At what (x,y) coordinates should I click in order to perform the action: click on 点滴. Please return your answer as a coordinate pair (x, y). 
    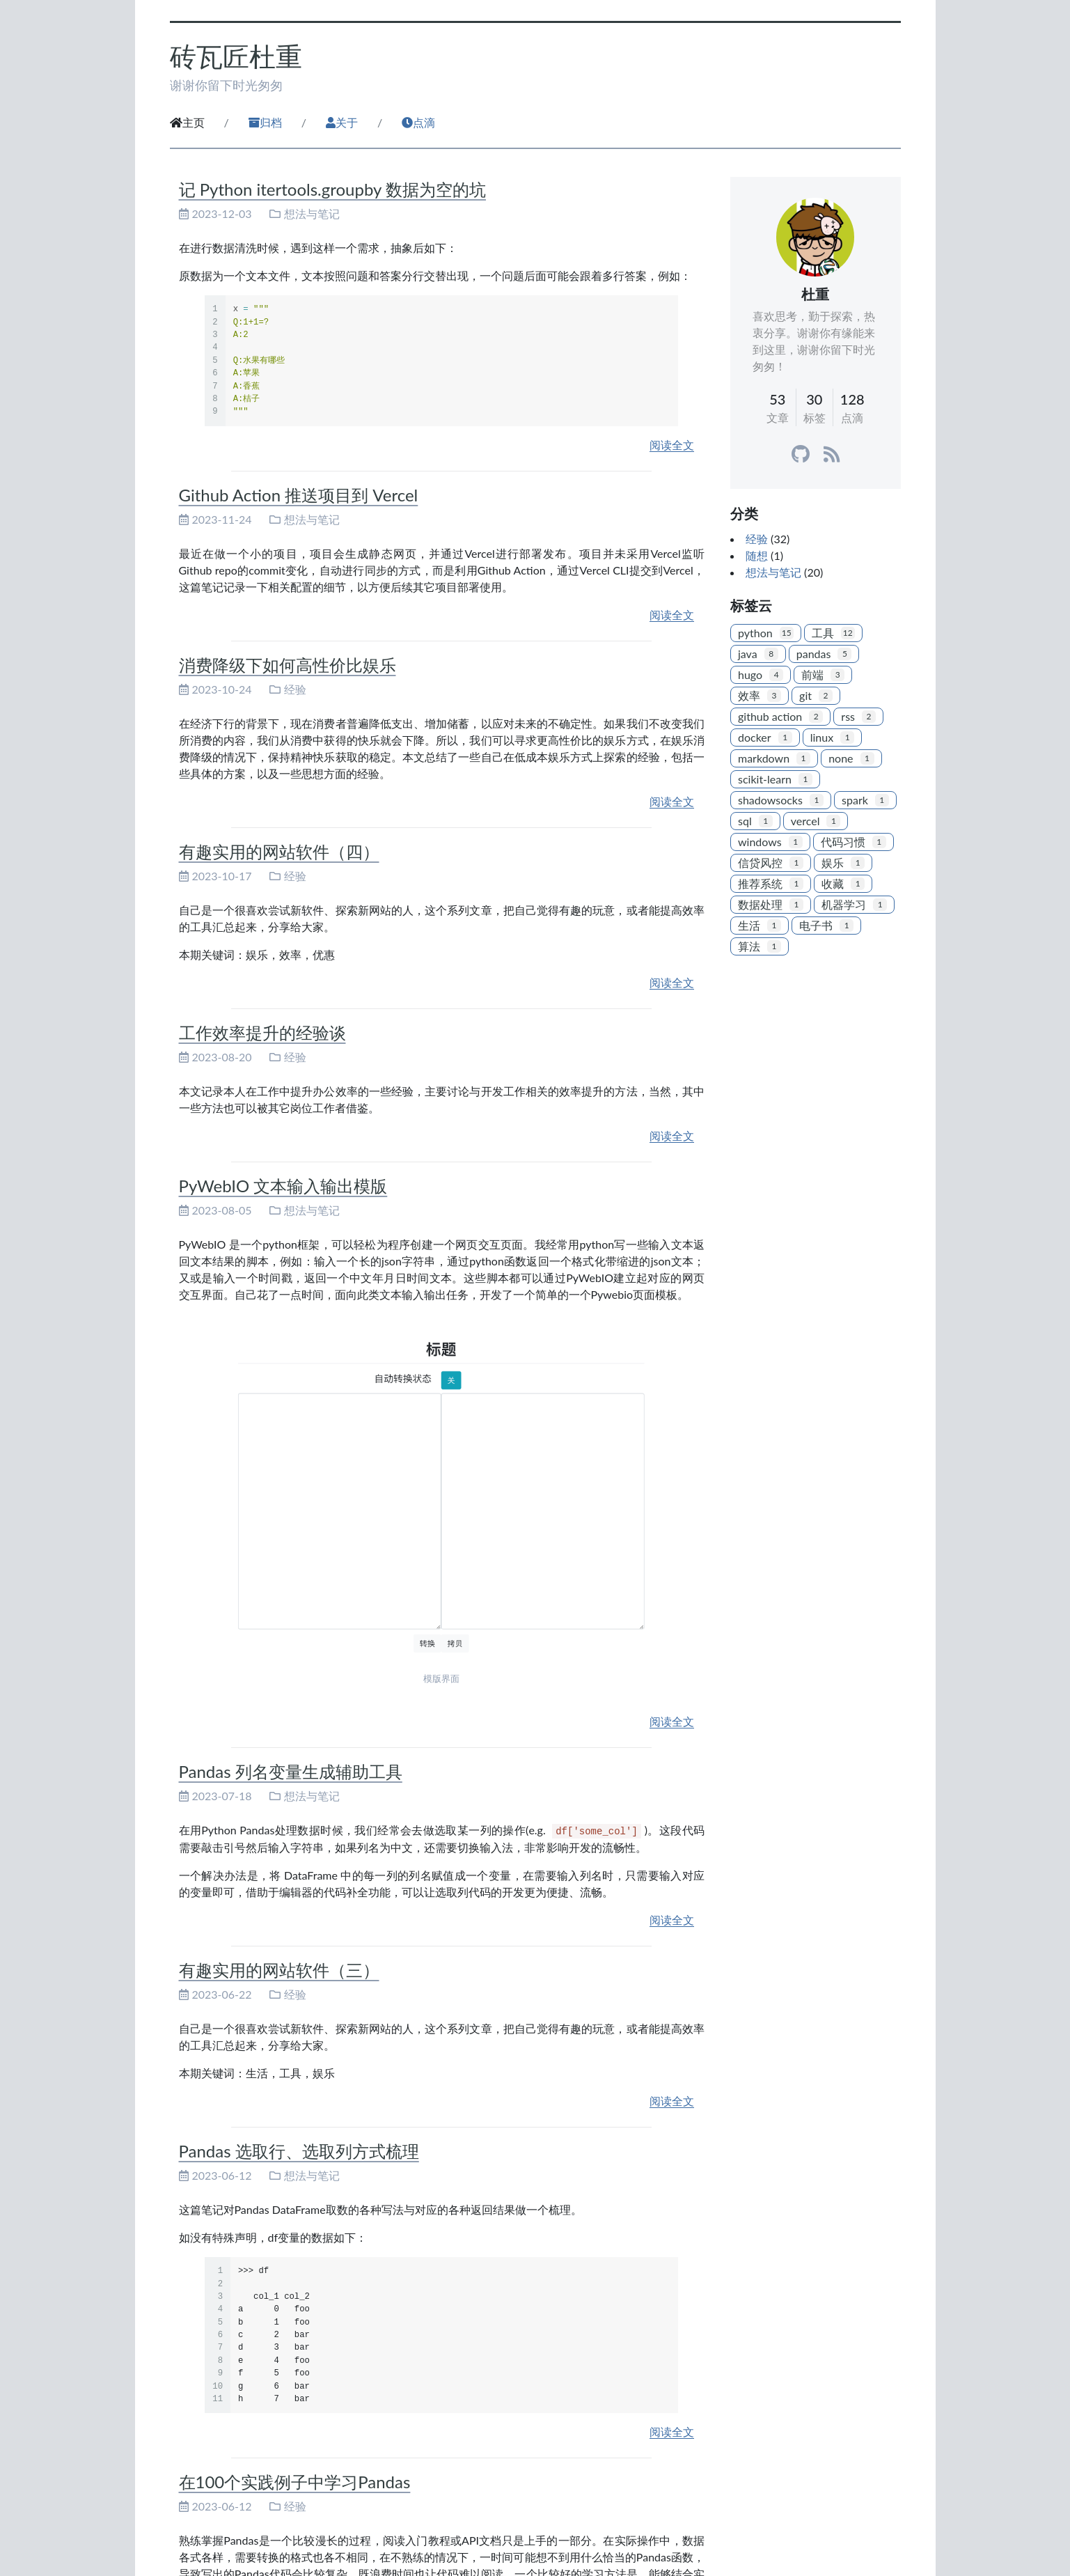
    Looking at the image, I should click on (418, 122).